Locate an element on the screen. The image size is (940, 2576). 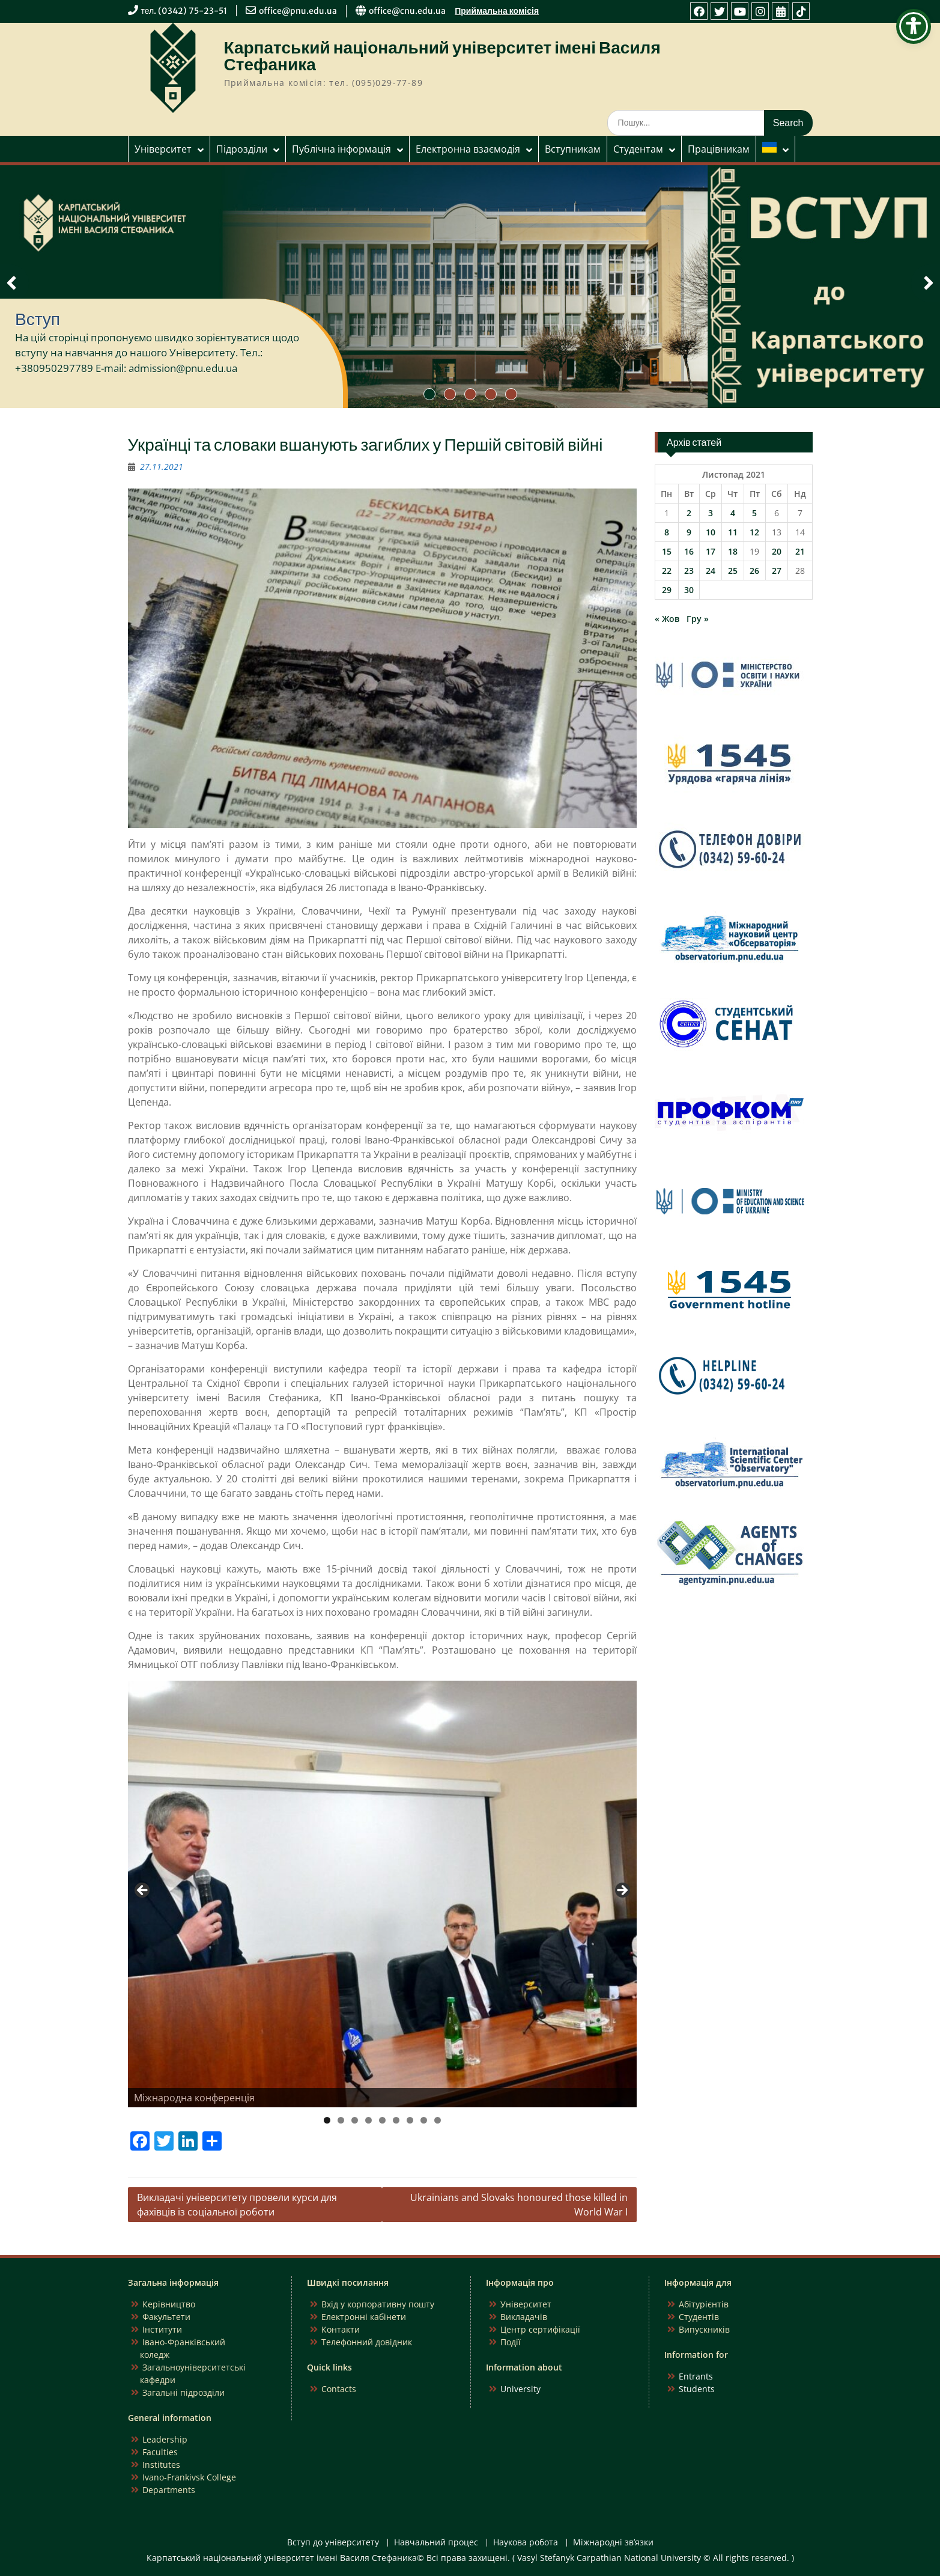
Departments is located at coordinates (168, 2489).